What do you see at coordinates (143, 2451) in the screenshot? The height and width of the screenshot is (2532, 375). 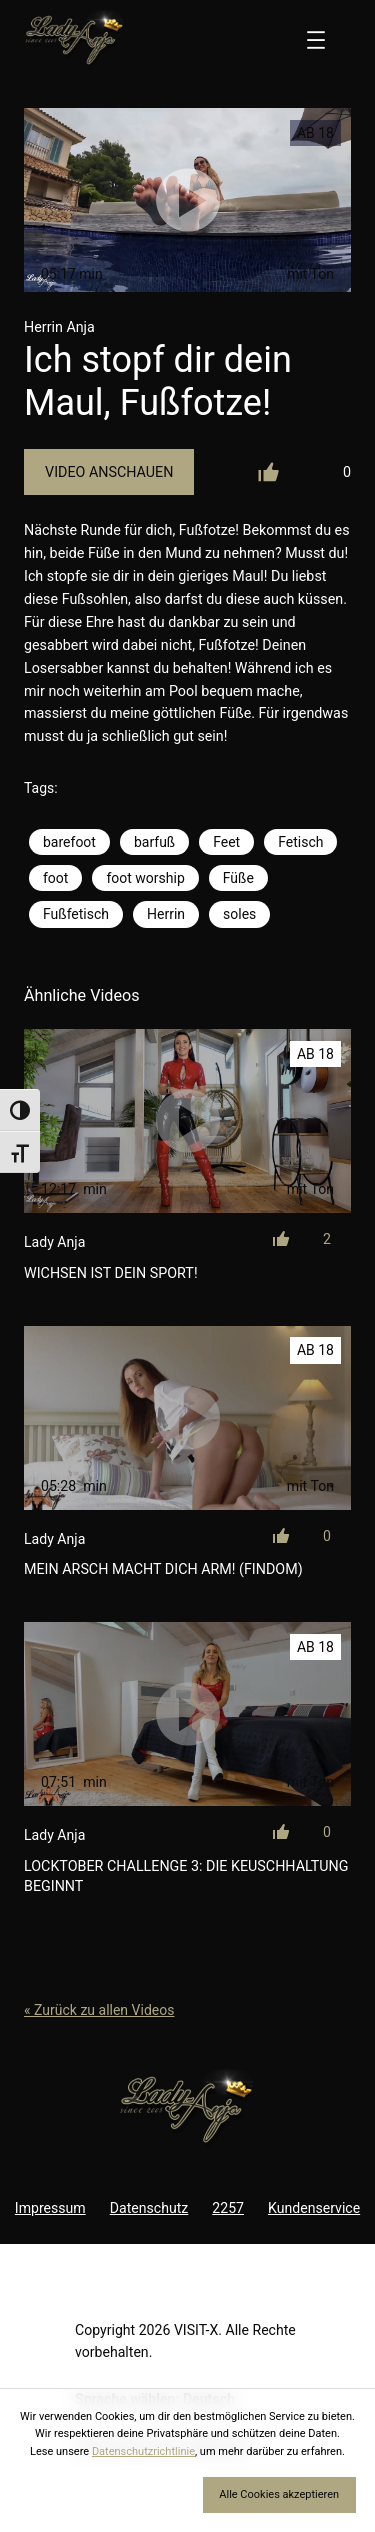 I see `Datenschutzrichtlinie` at bounding box center [143, 2451].